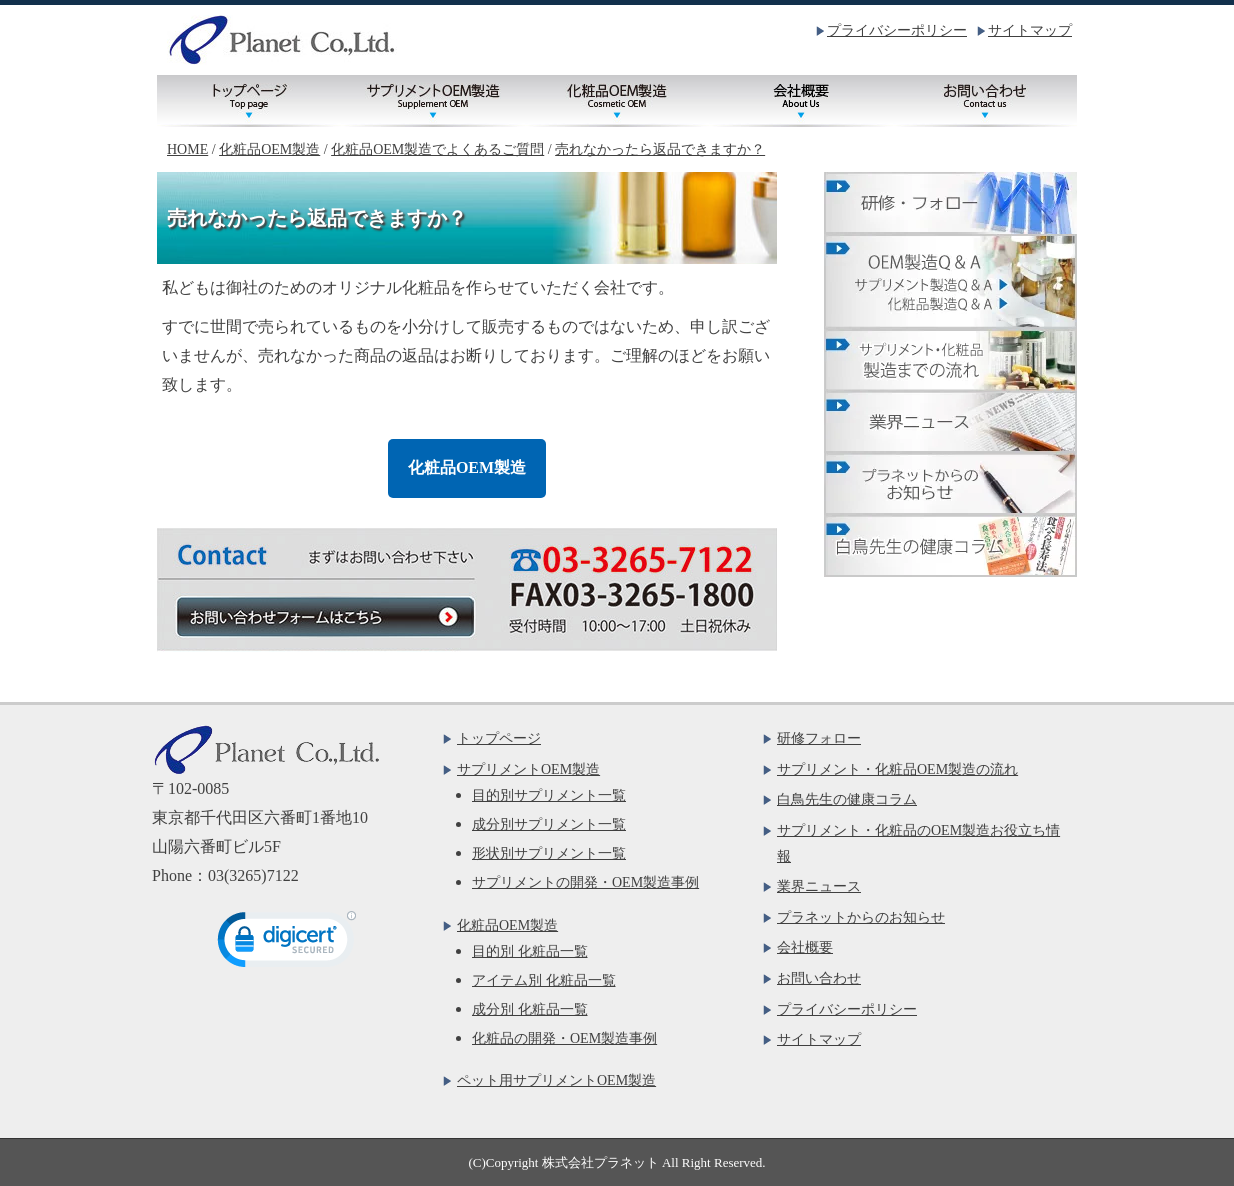  I want to click on [link], so click(287, 944).